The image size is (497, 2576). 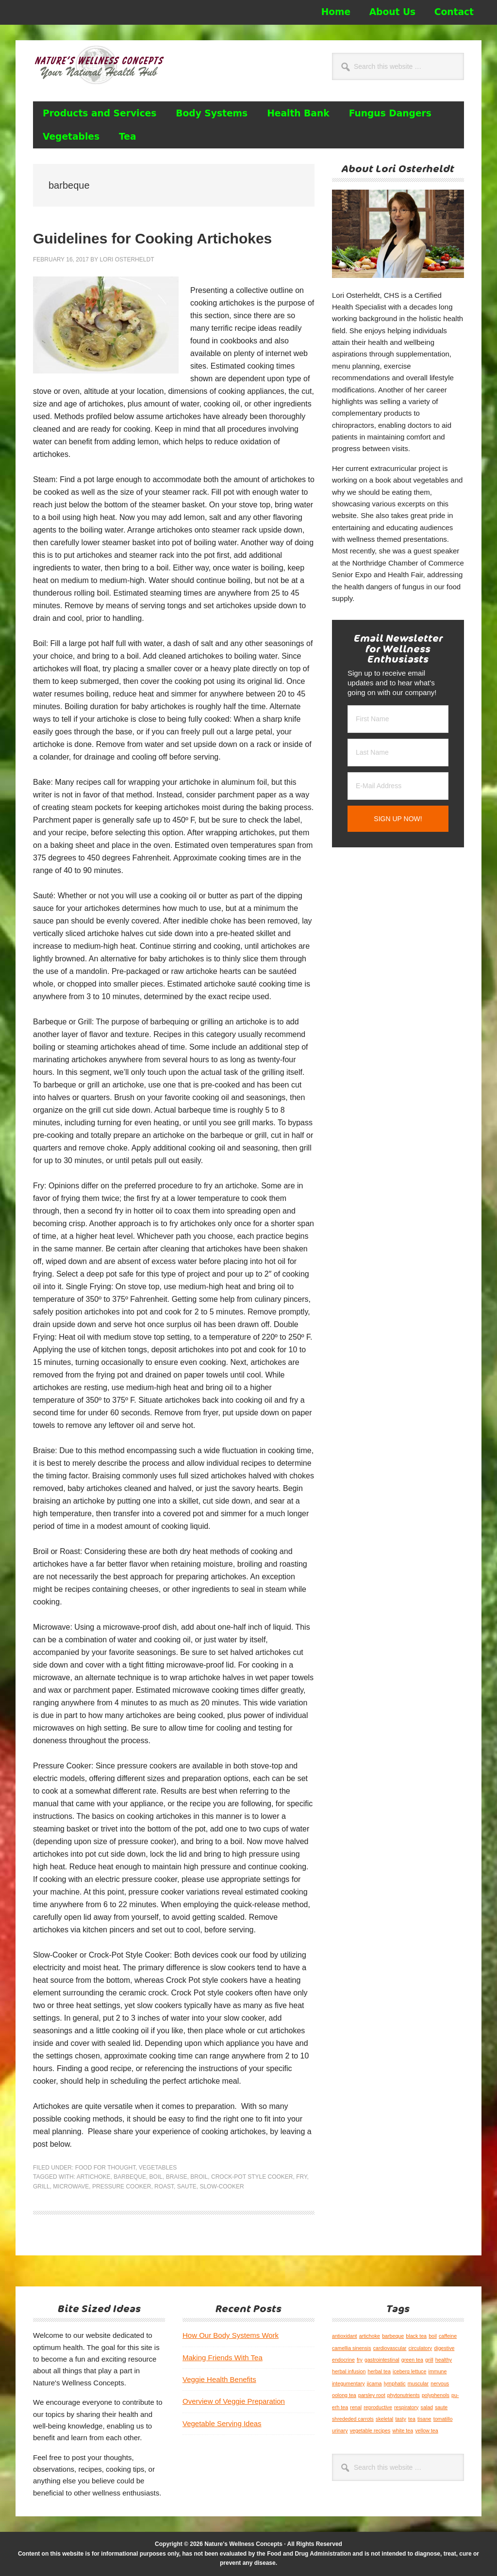 What do you see at coordinates (412, 2360) in the screenshot?
I see `green tea [green tea (1 item)]` at bounding box center [412, 2360].